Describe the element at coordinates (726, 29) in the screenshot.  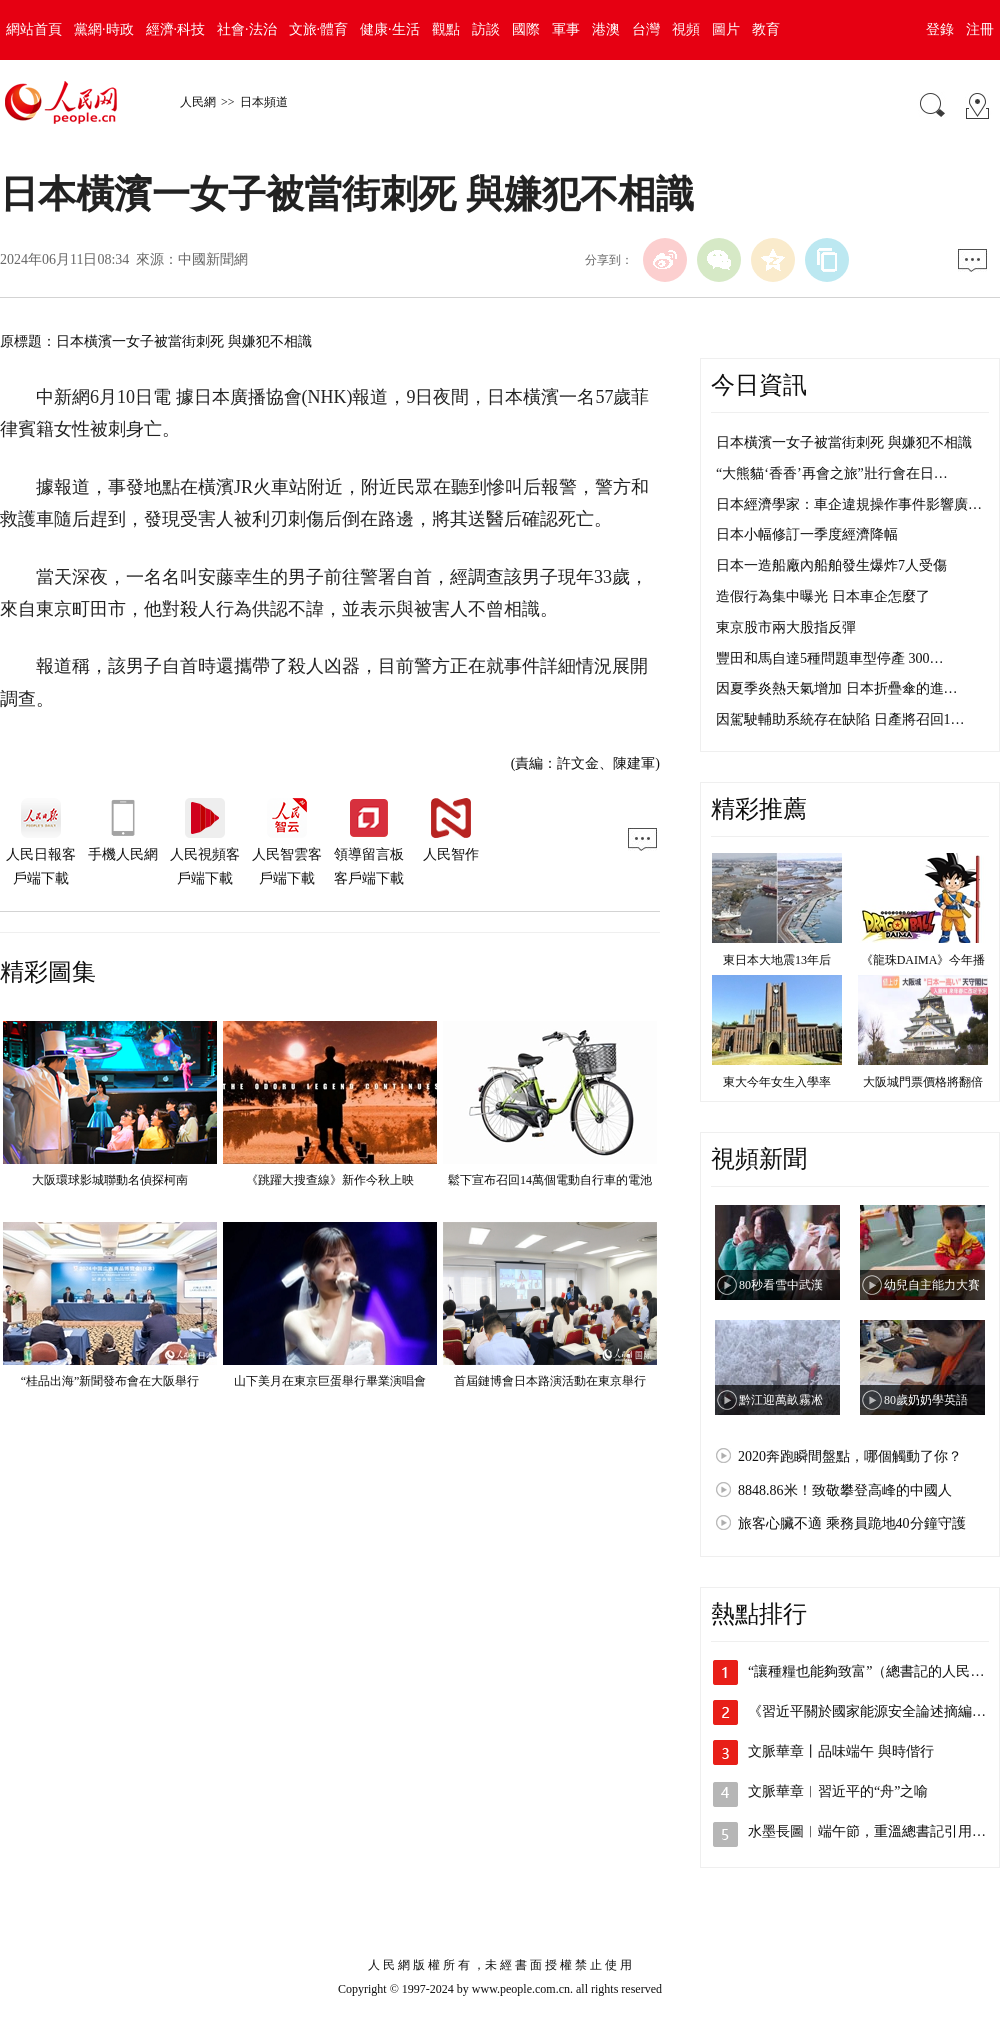
I see `圖片` at that location.